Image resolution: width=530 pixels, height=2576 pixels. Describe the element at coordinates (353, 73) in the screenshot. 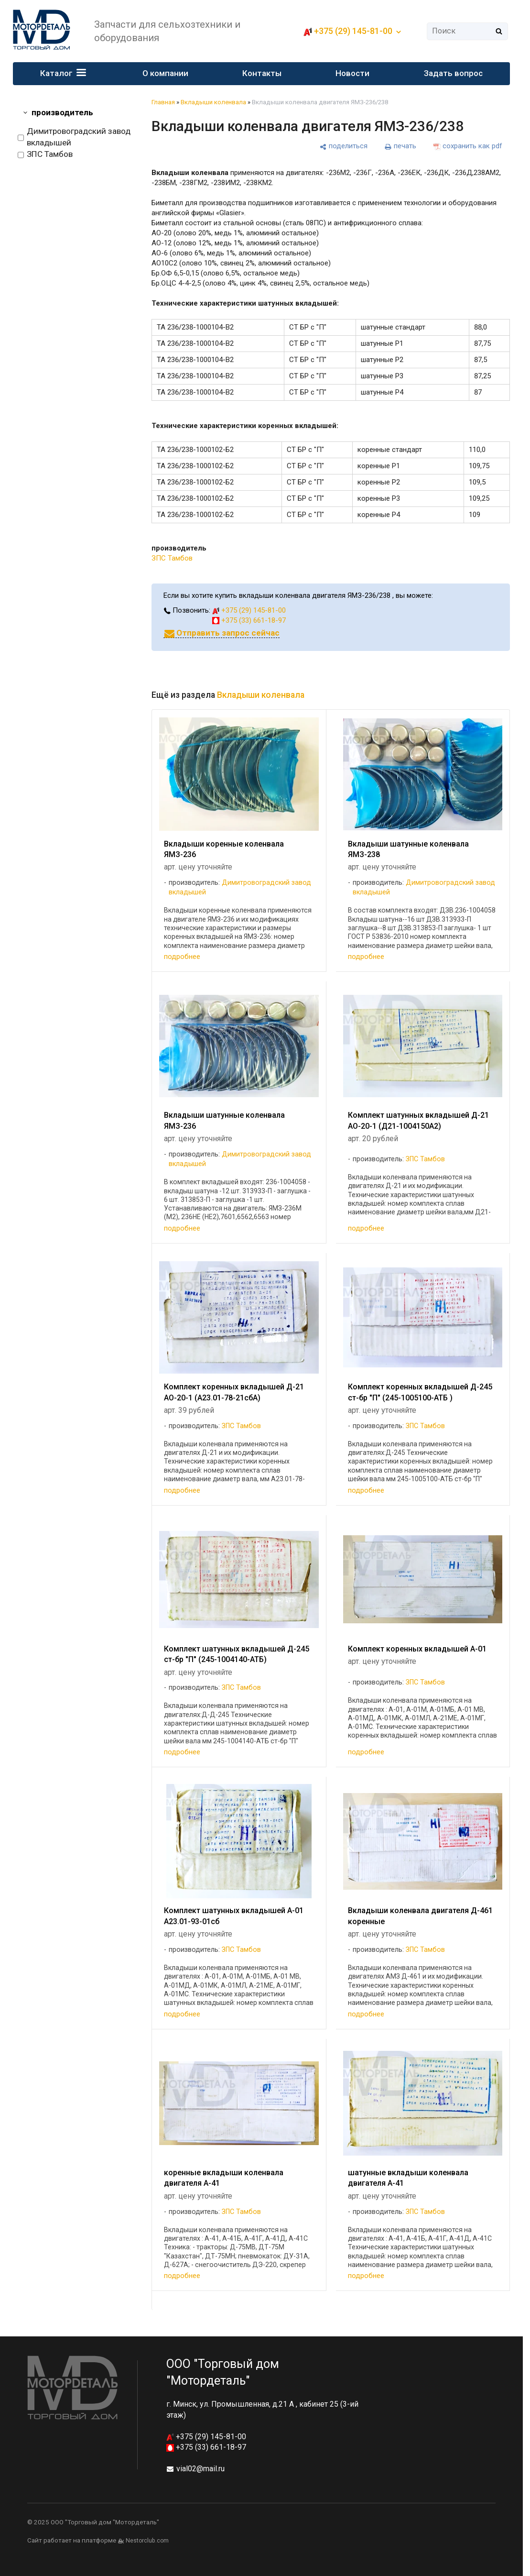

I see `Новости` at that location.